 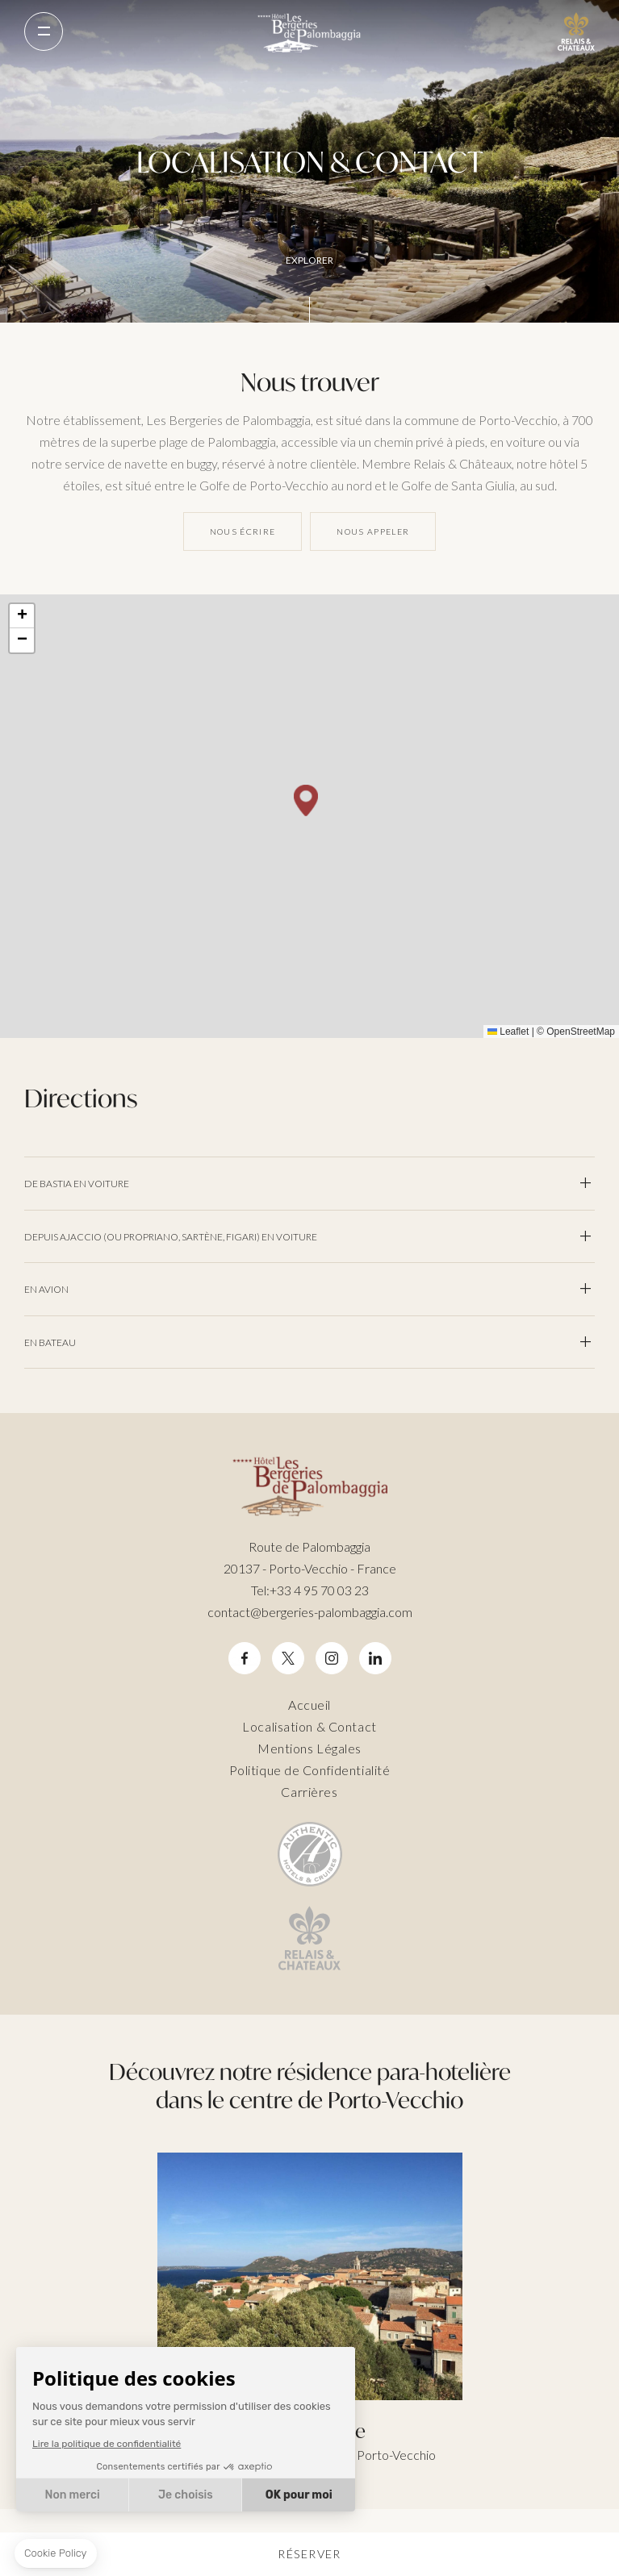 I want to click on Relais Chateaux, so click(x=576, y=31).